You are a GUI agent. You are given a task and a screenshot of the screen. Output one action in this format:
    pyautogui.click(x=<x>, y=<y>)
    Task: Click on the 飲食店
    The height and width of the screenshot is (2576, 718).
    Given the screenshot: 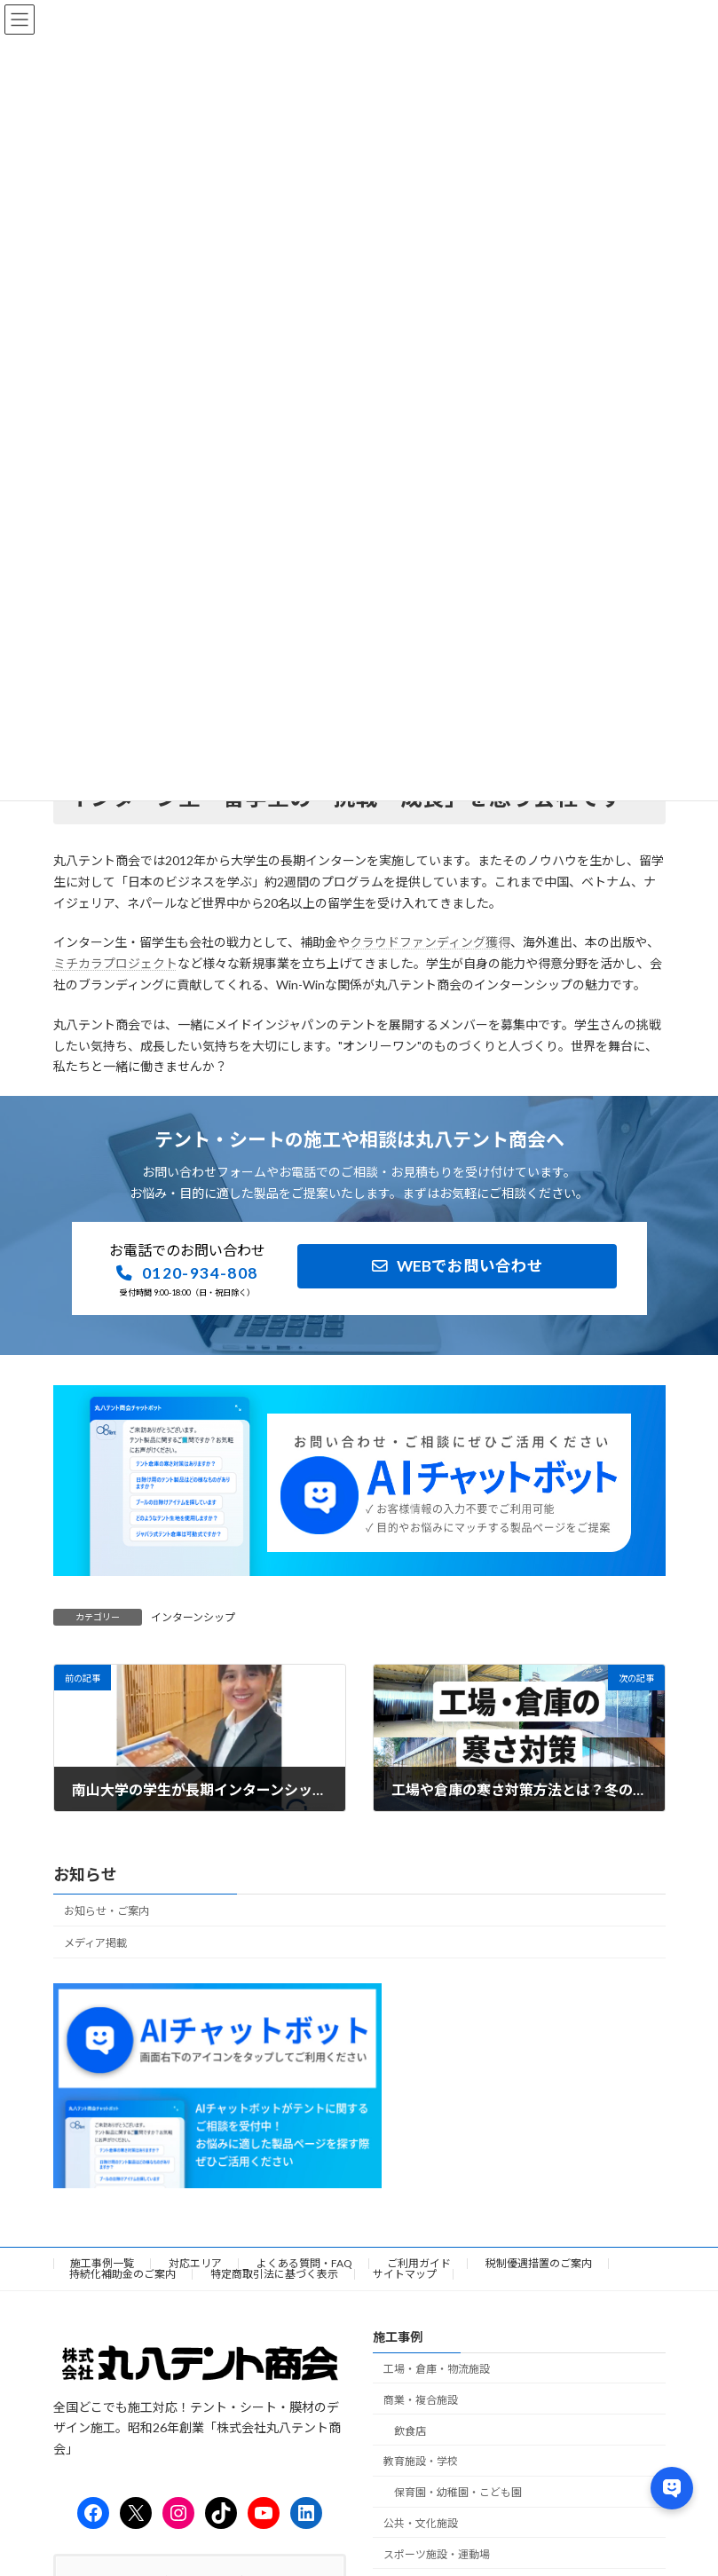 What is the action you would take?
    pyautogui.click(x=410, y=2431)
    